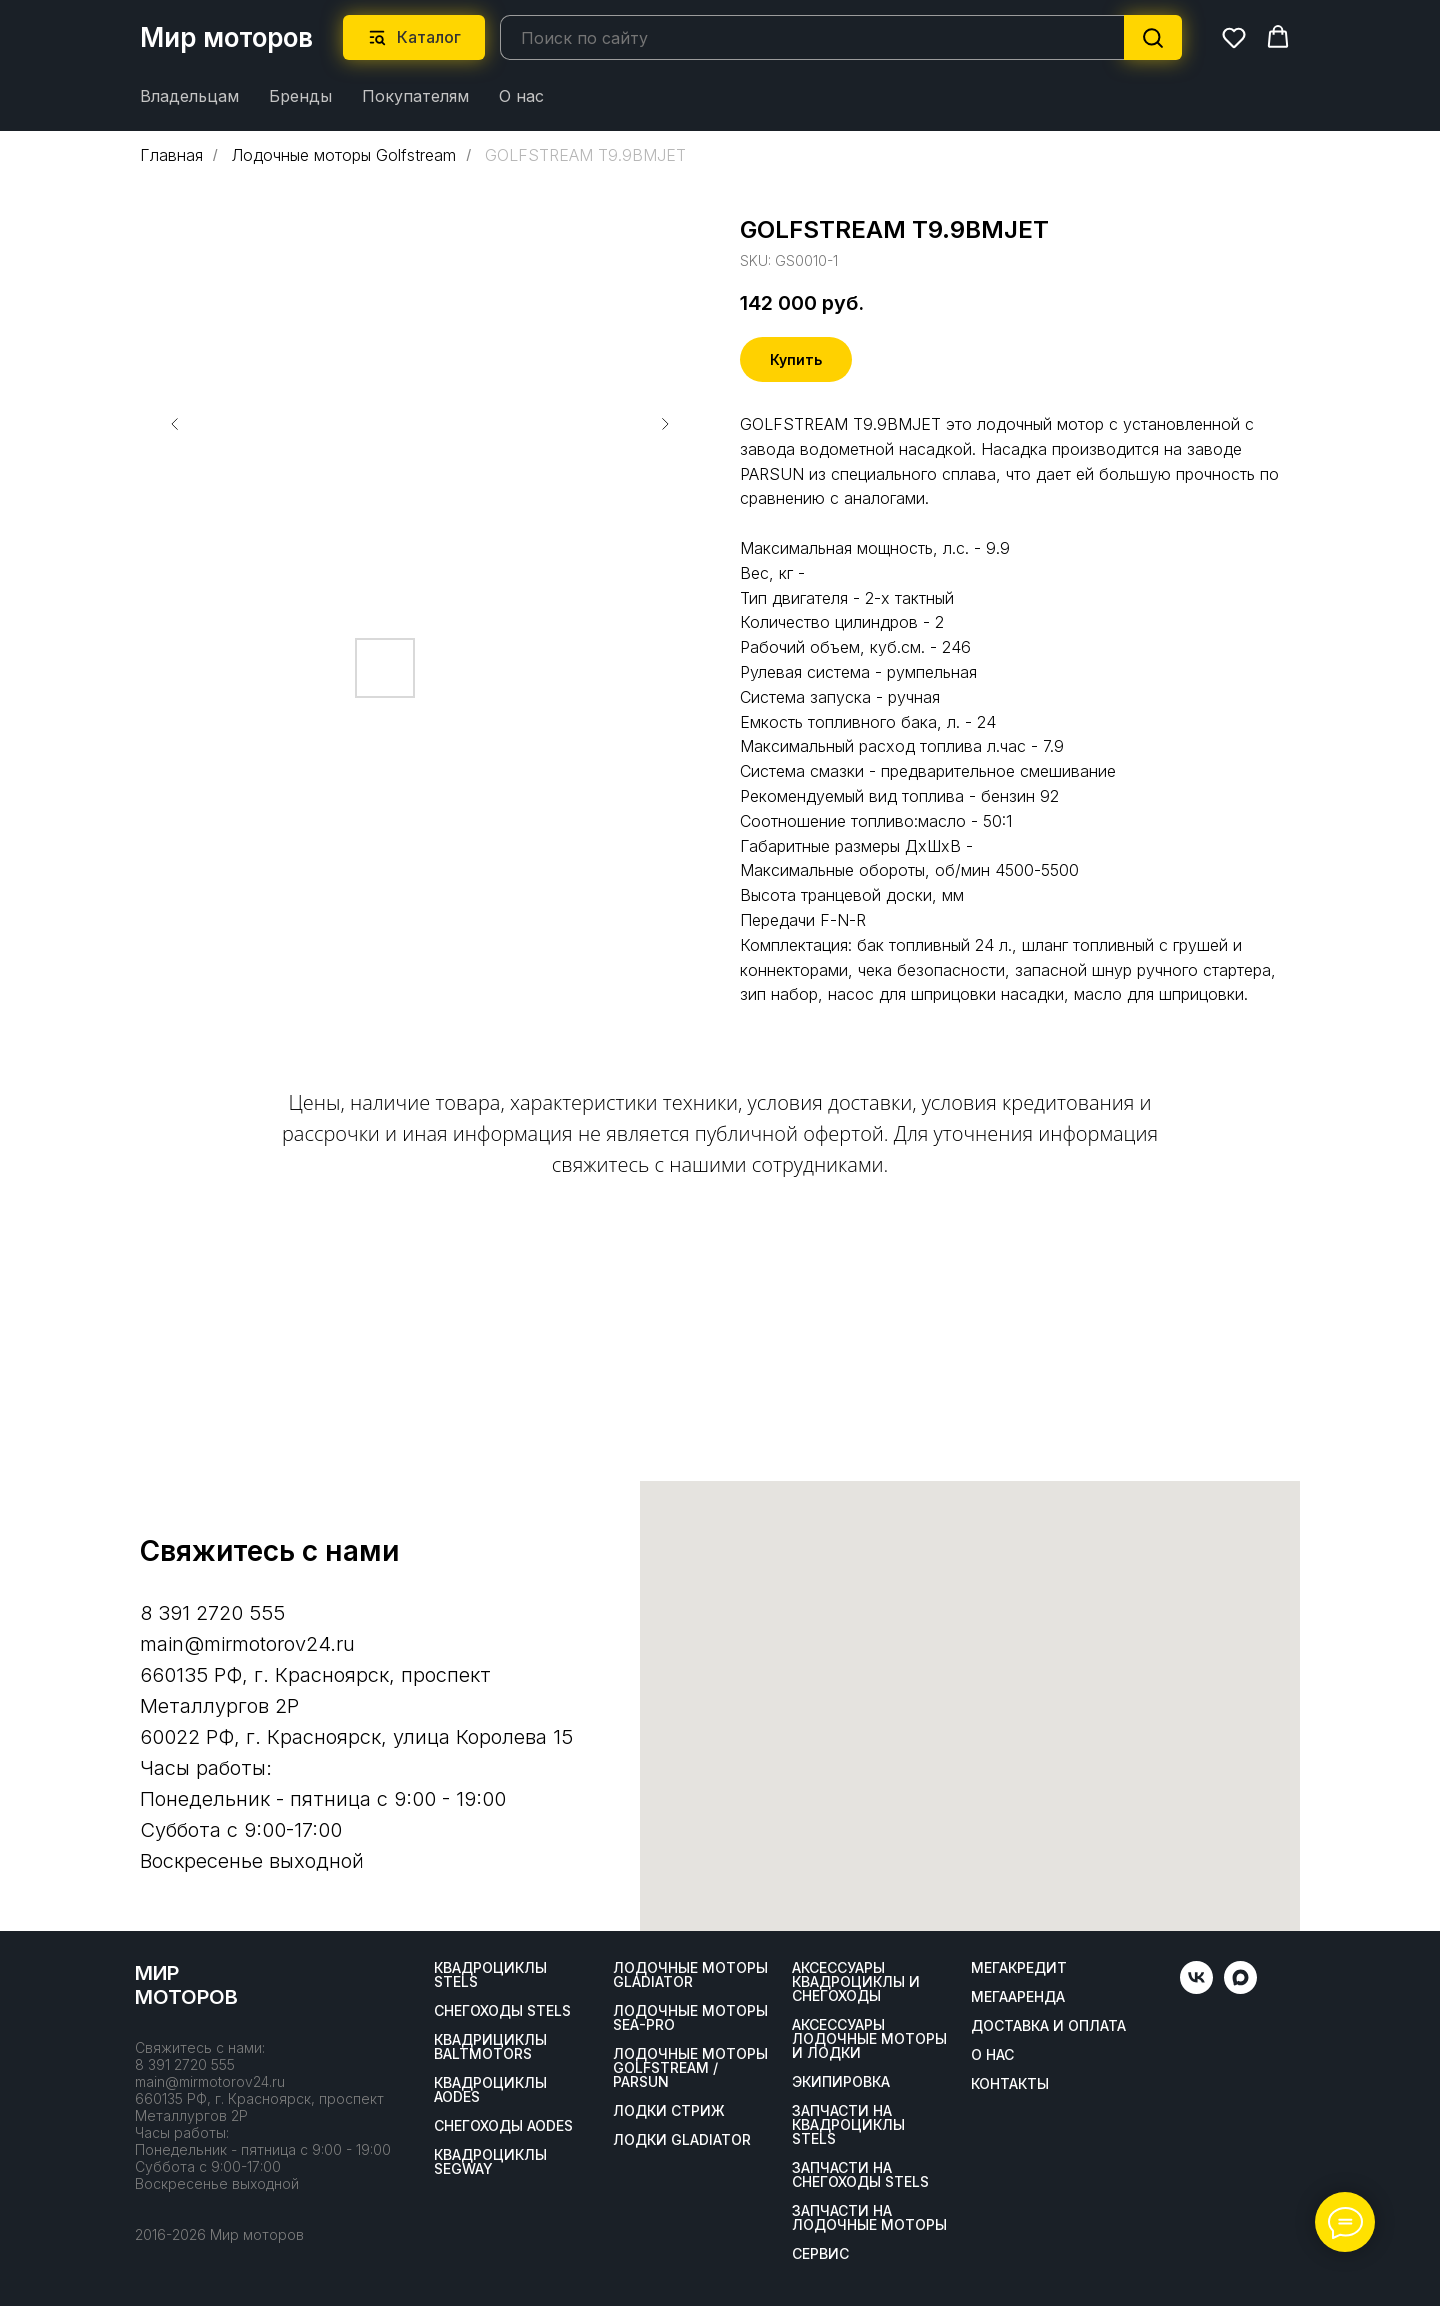 This screenshot has width=1440, height=2306. Describe the element at coordinates (1048, 2026) in the screenshot. I see `Доставка и оплата` at that location.